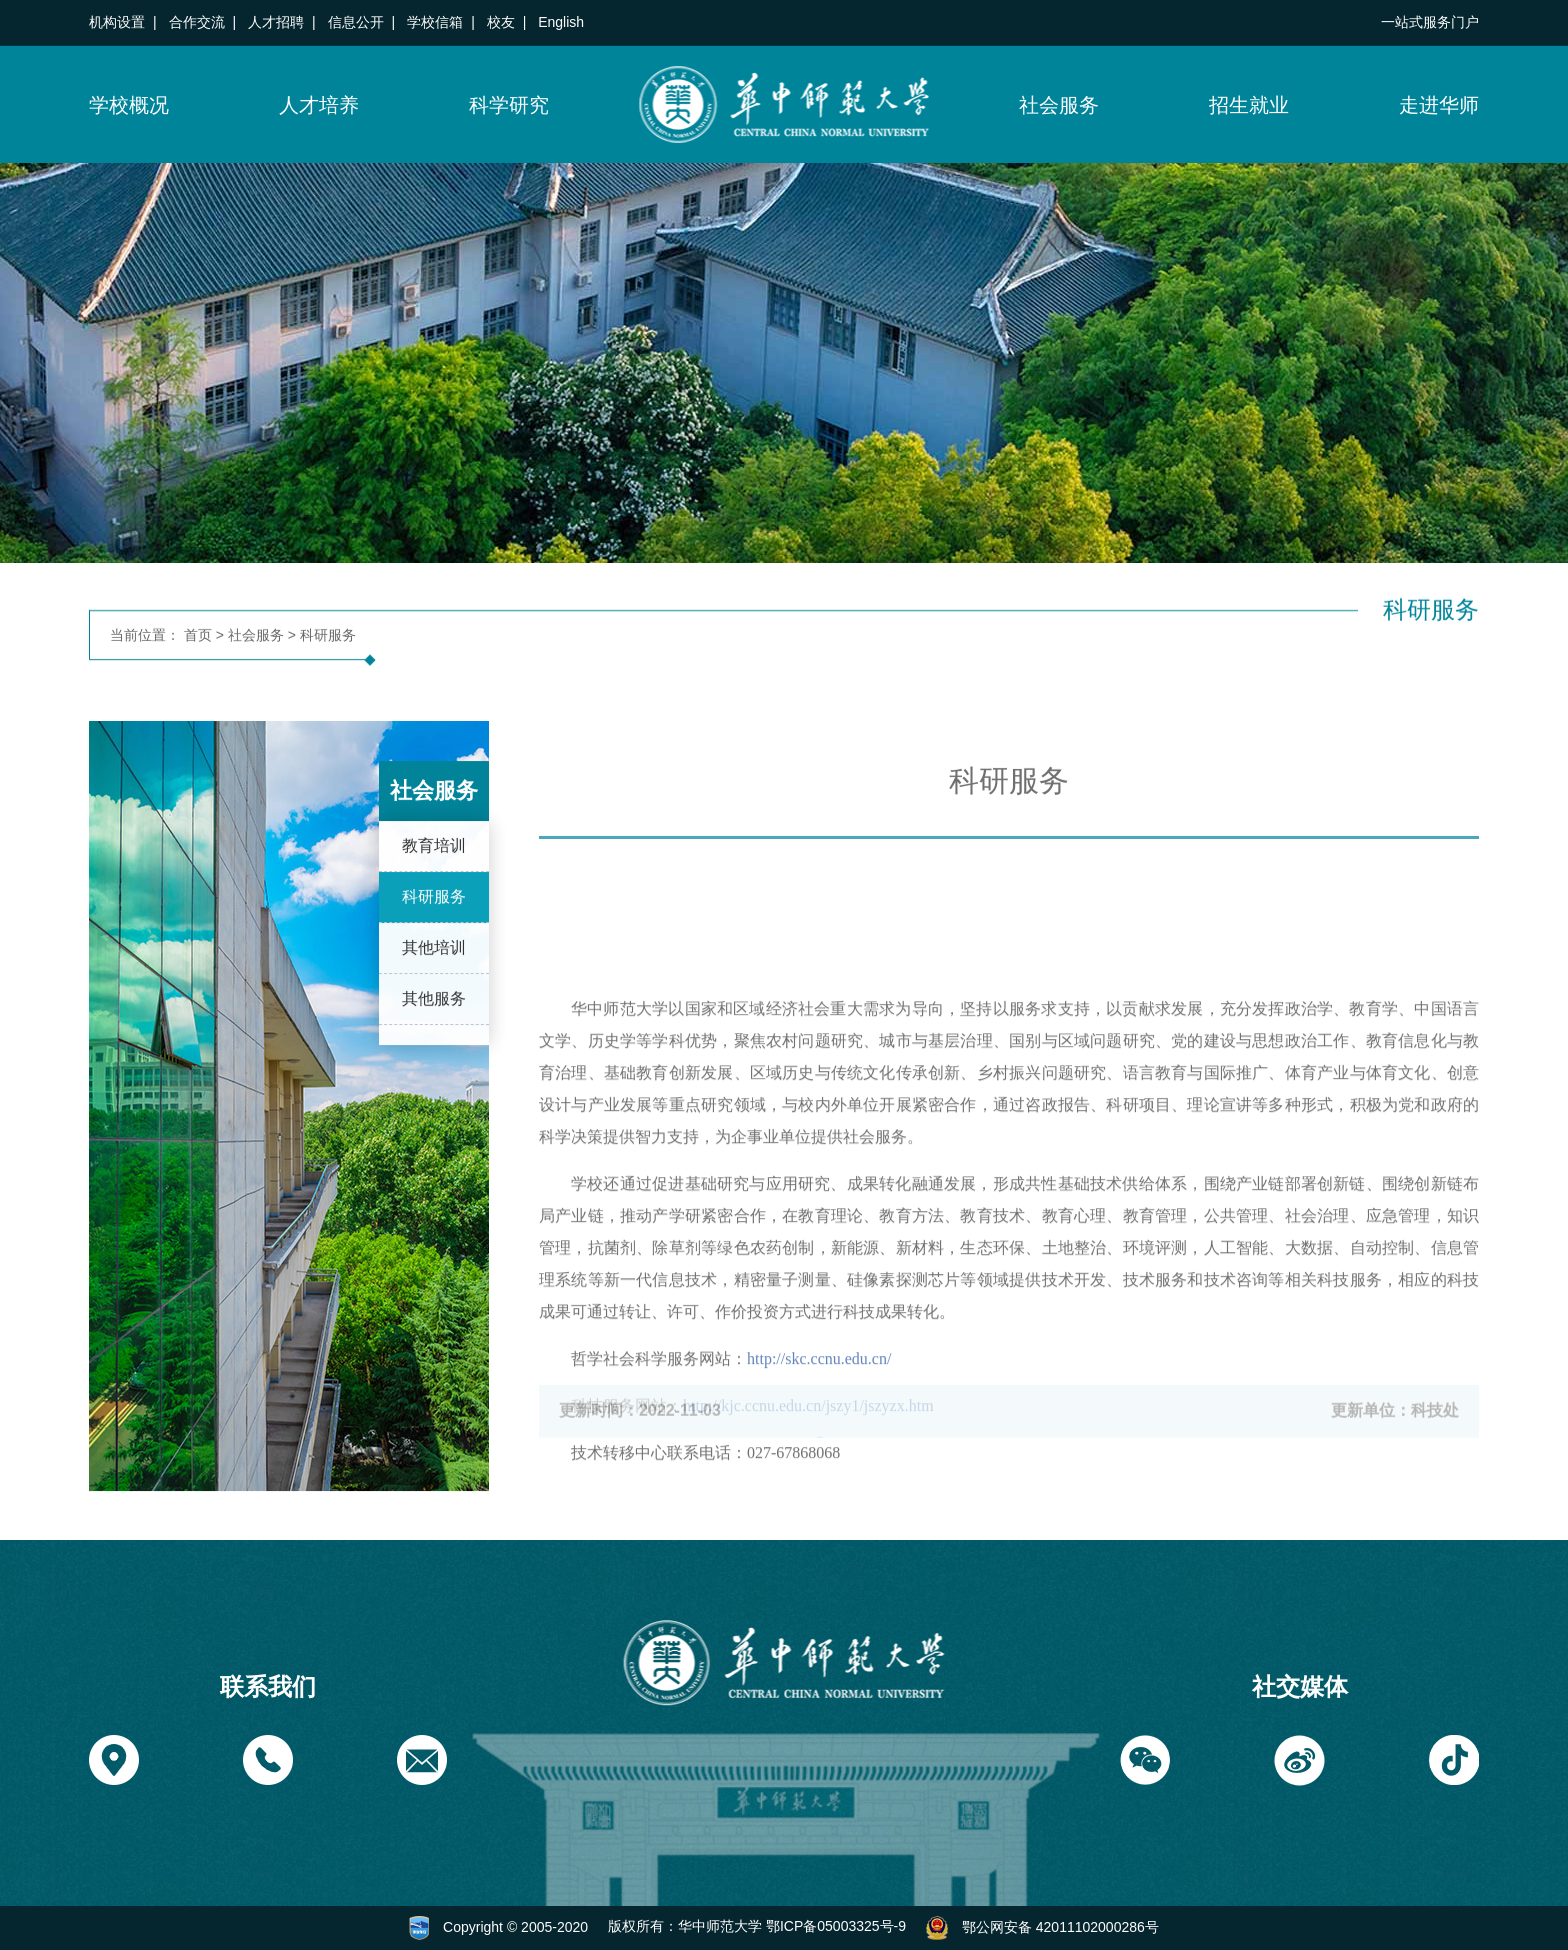 The height and width of the screenshot is (1950, 1568). What do you see at coordinates (434, 1016) in the screenshot?
I see `其他服务` at bounding box center [434, 1016].